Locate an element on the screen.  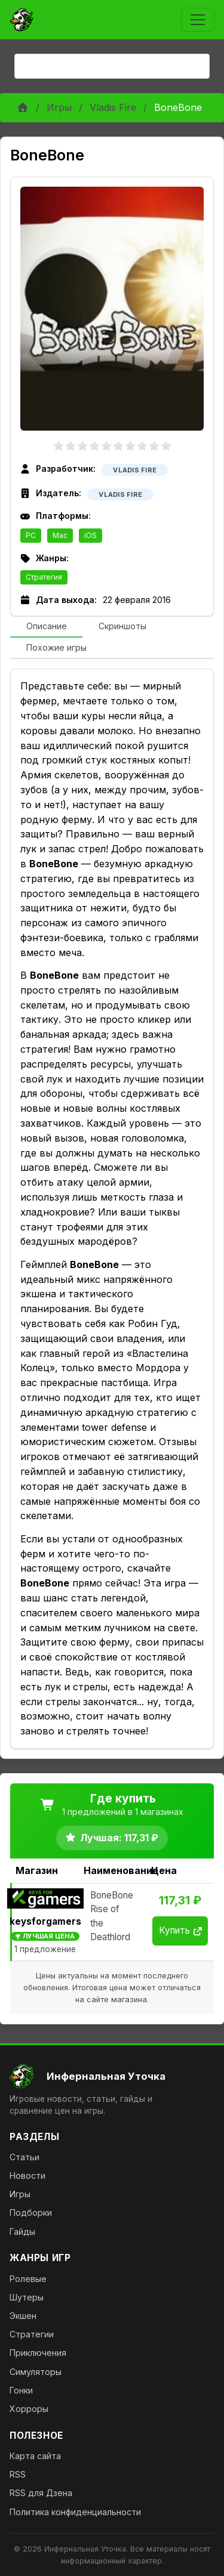
Ролевые is located at coordinates (28, 2279).